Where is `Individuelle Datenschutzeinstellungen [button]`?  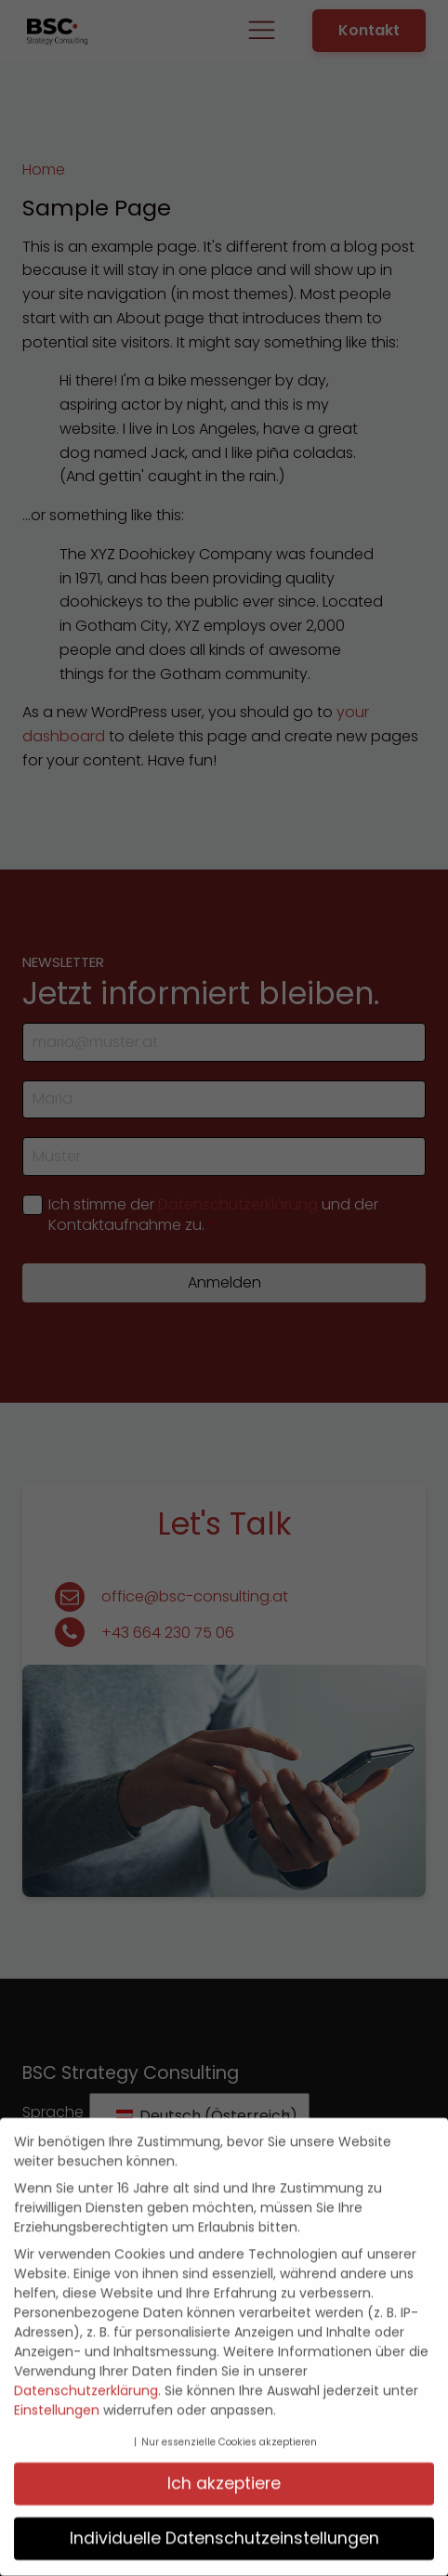
Individuelle Datenschutzeinstellungen [button] is located at coordinates (224, 2532).